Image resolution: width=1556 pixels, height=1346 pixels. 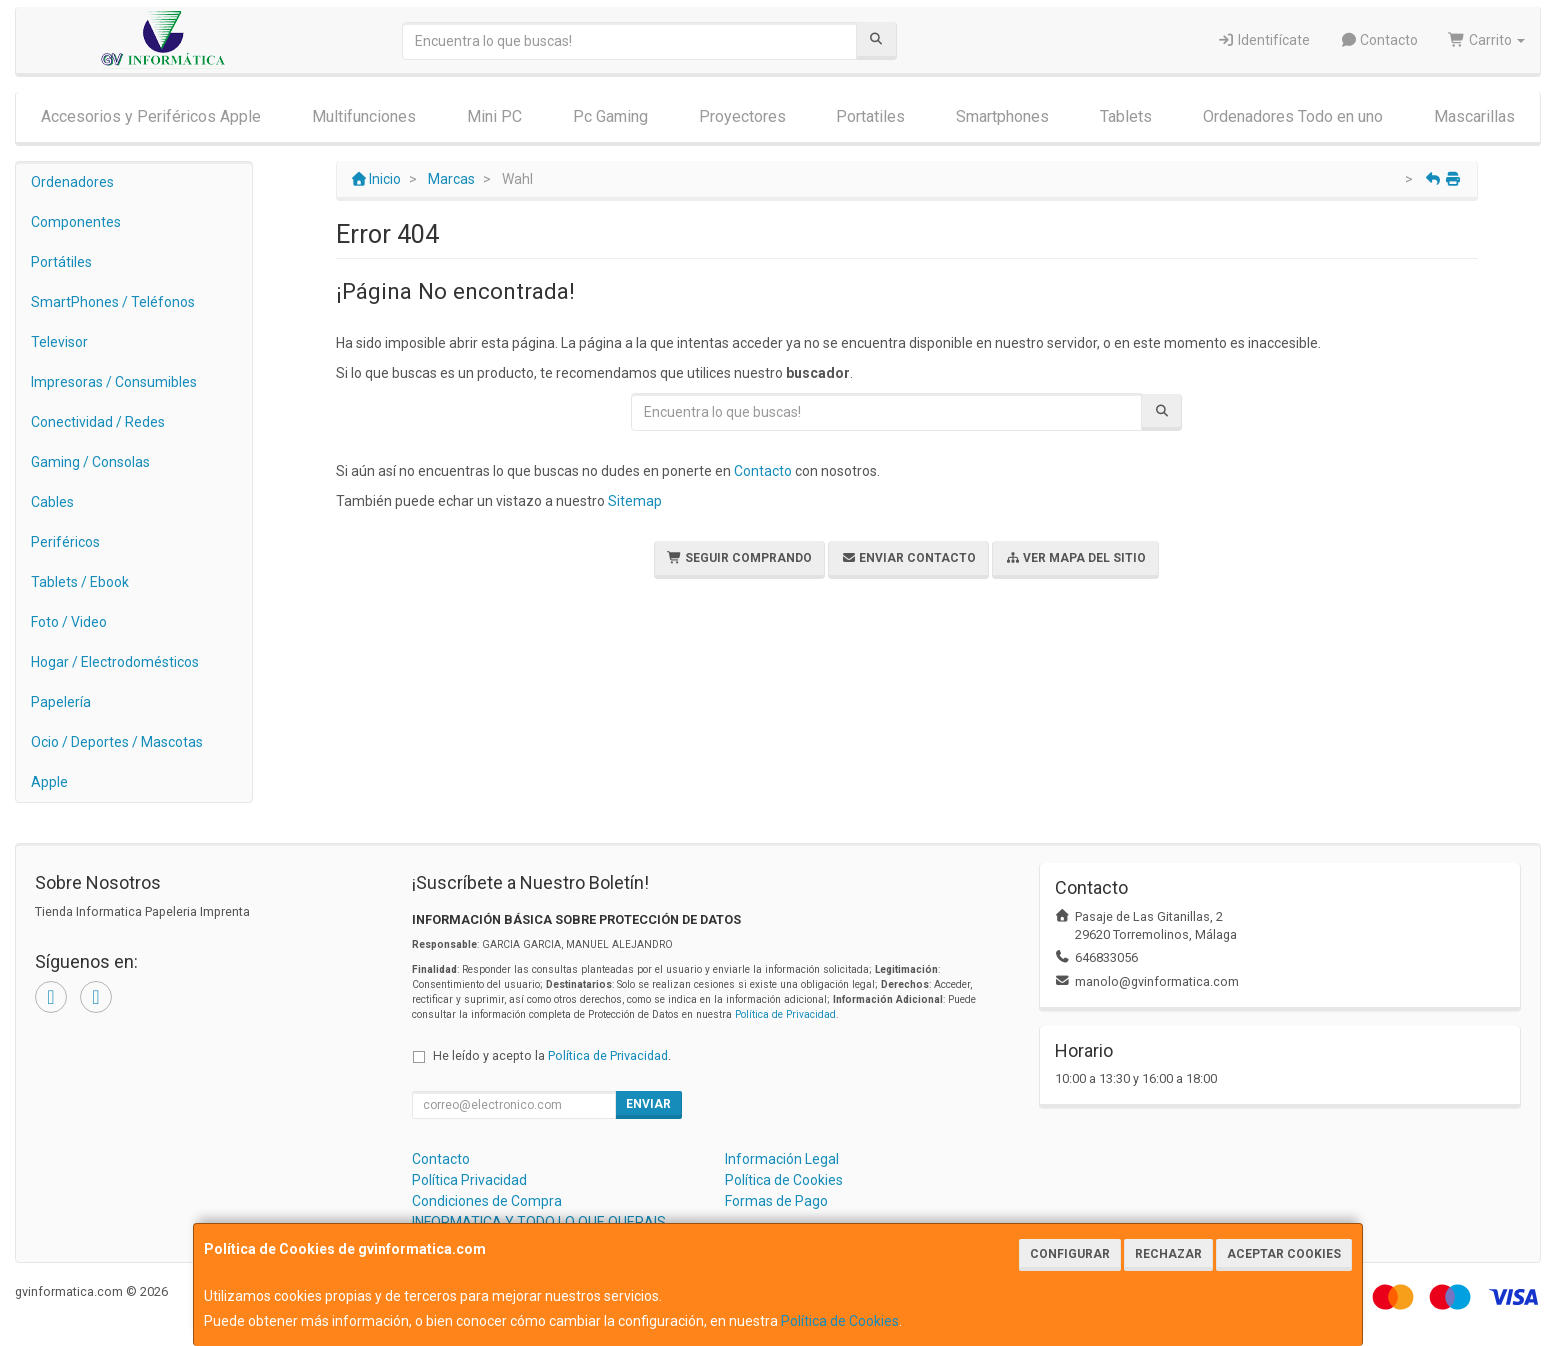 I want to click on Proyectores, so click(x=742, y=116).